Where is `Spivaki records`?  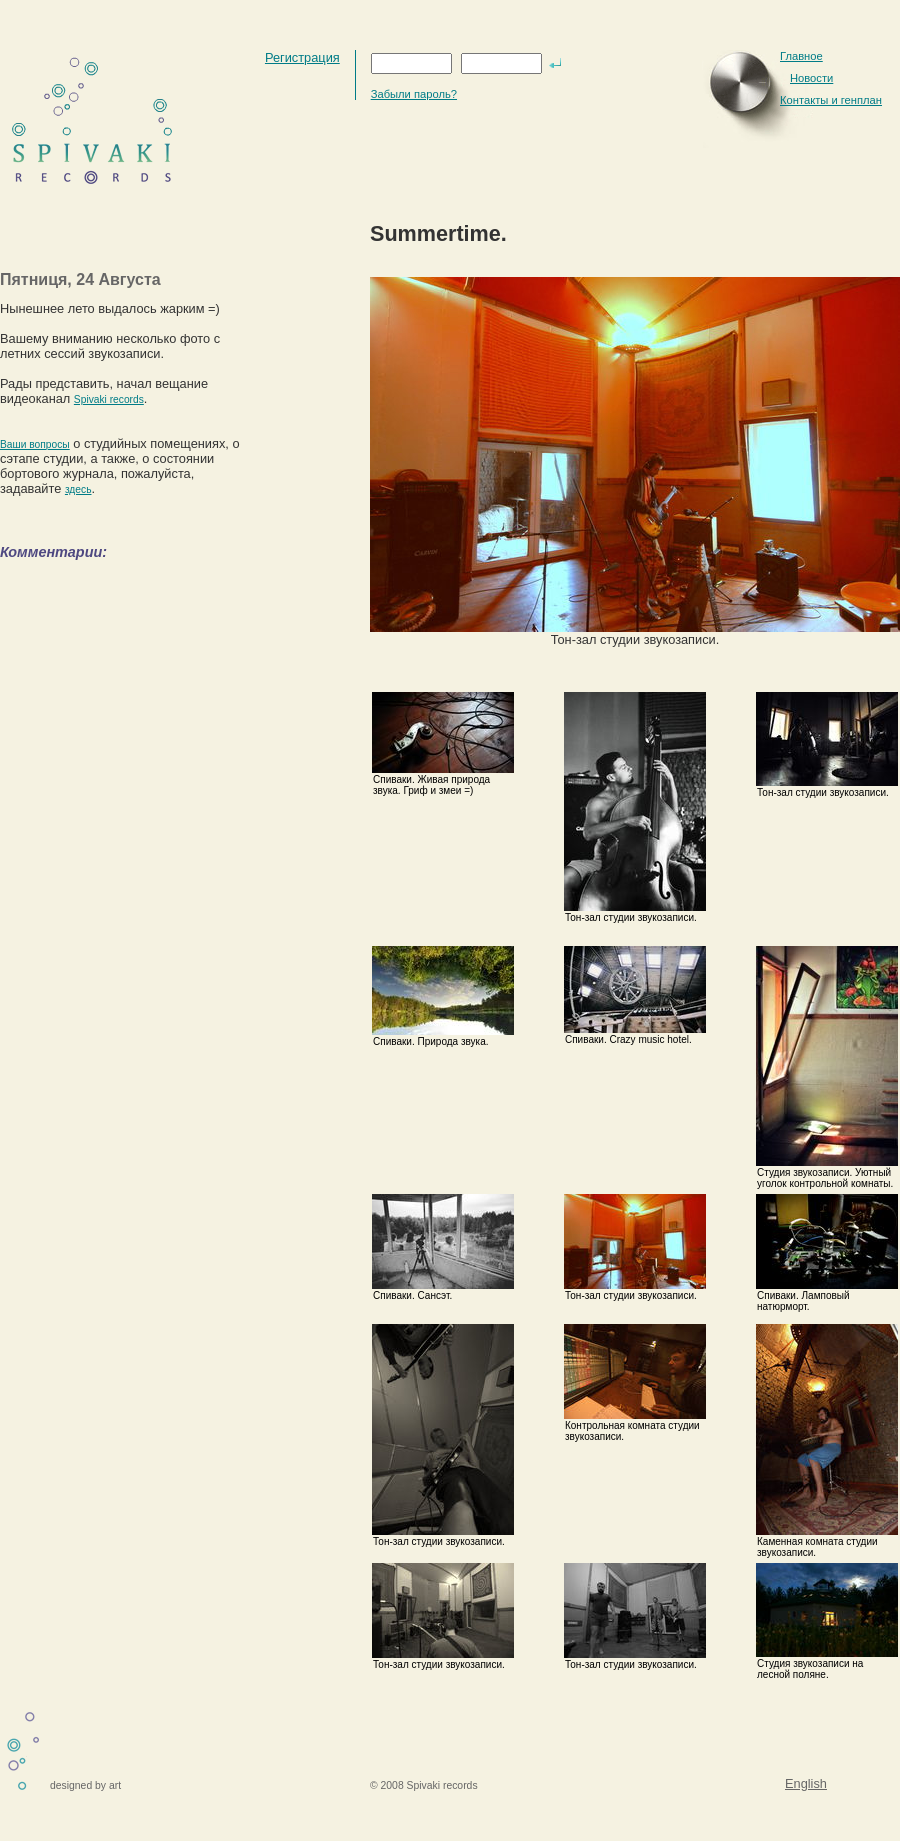 Spivaki records is located at coordinates (109, 399).